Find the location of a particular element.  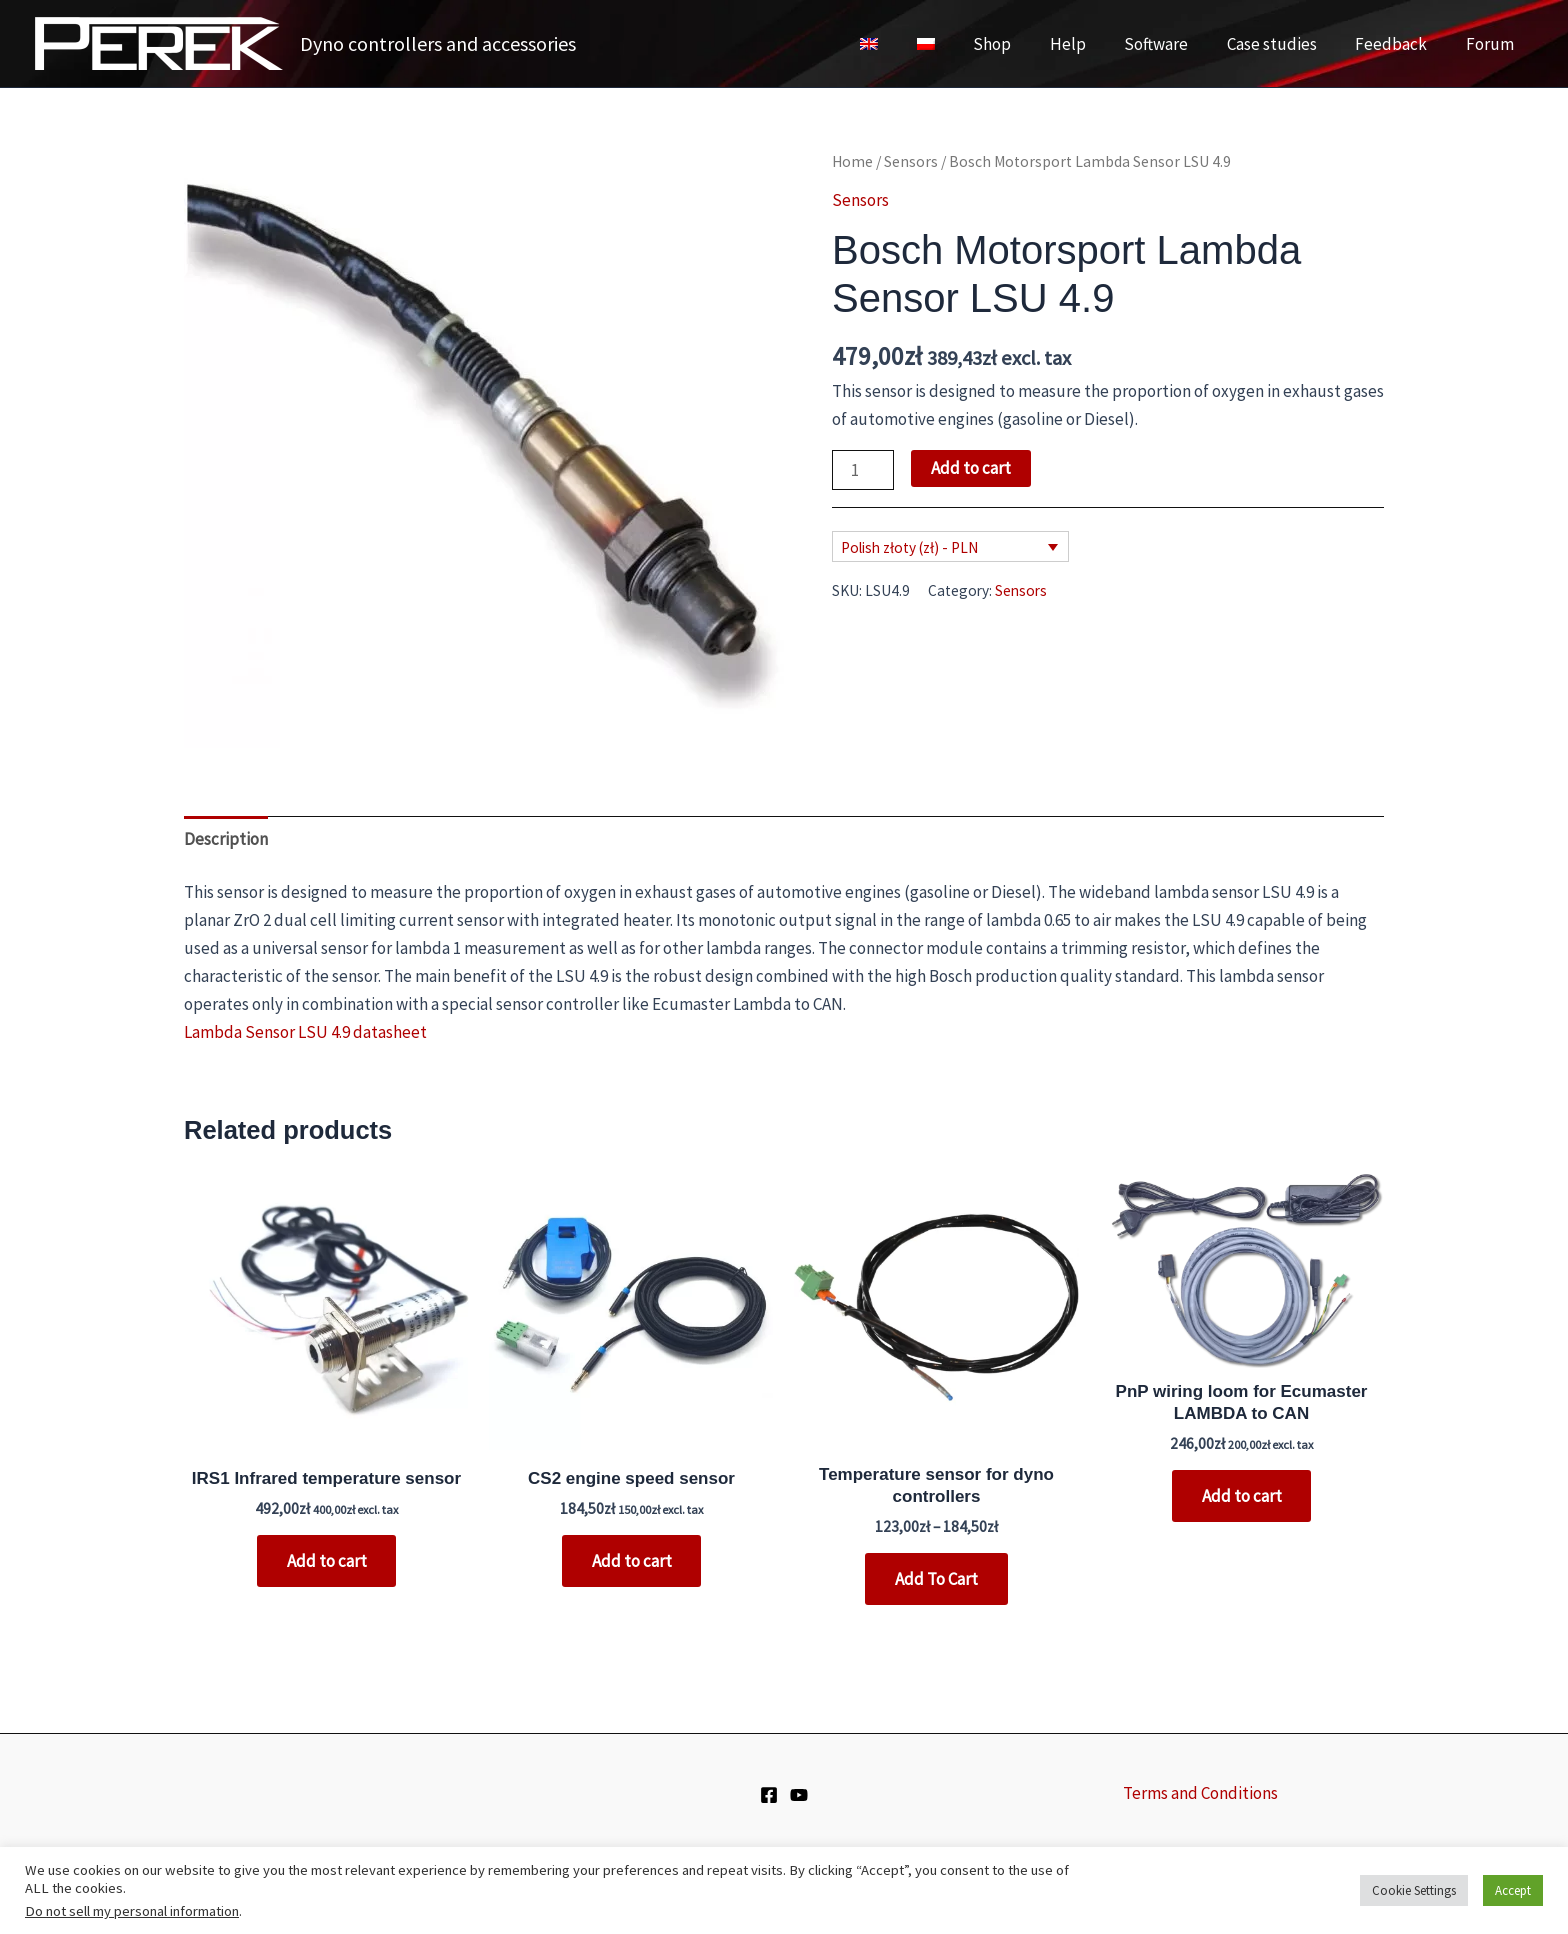

Description [tab] is located at coordinates (226, 839).